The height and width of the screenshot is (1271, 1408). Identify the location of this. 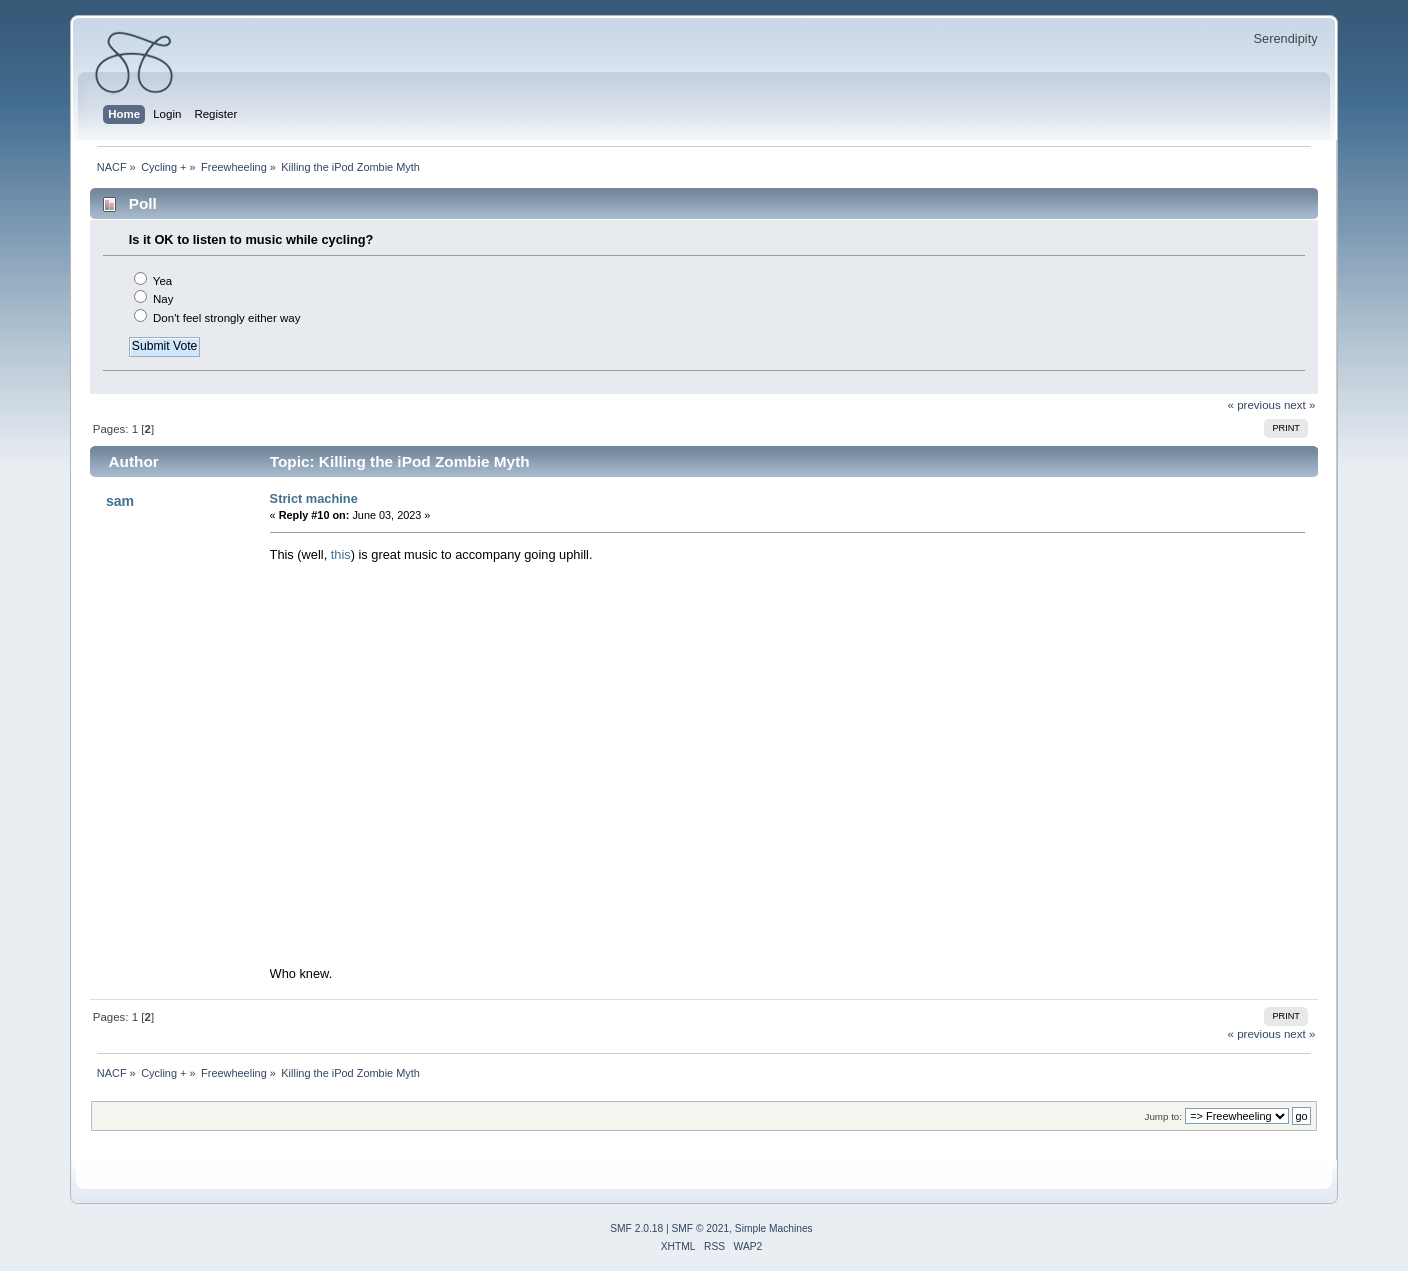
(341, 554).